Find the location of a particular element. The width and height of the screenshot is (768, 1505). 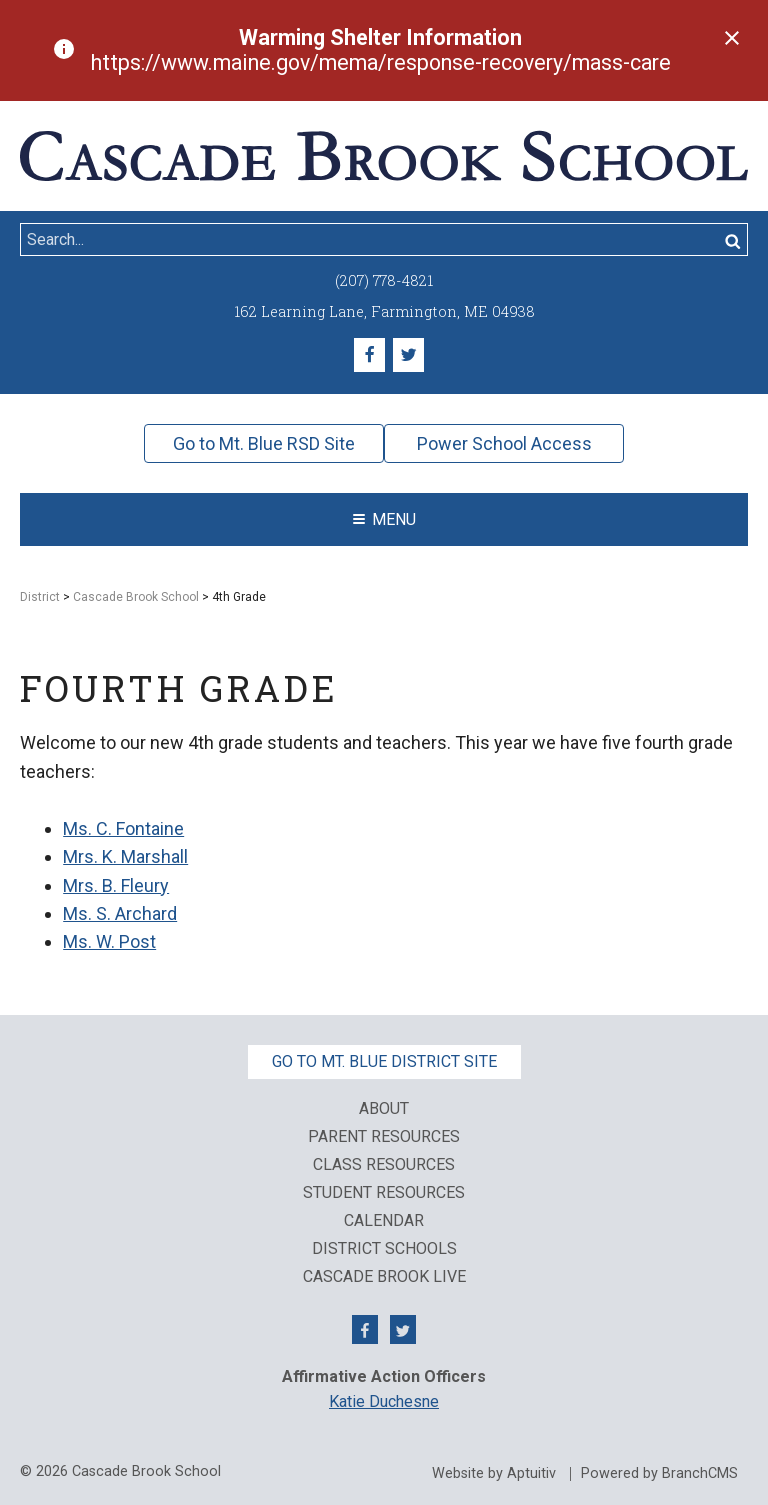

Mrs. K. Marshall is located at coordinates (125, 856).